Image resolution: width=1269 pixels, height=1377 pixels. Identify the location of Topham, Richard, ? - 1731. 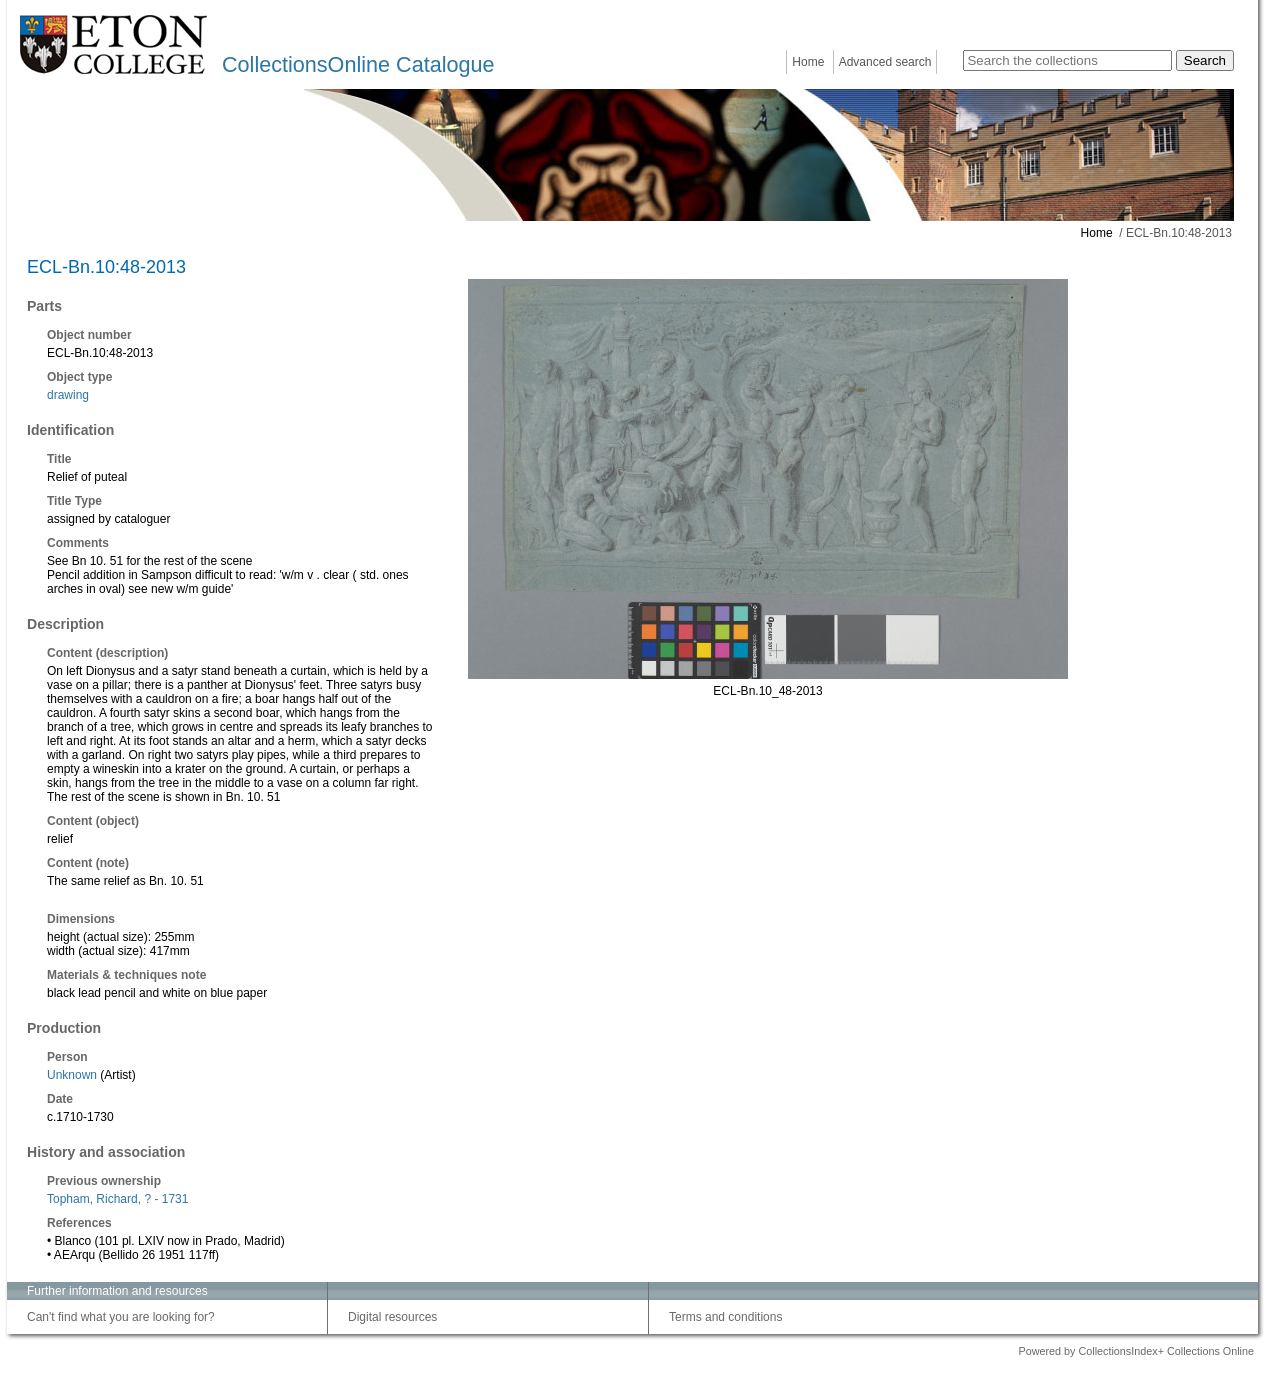
(117, 1199).